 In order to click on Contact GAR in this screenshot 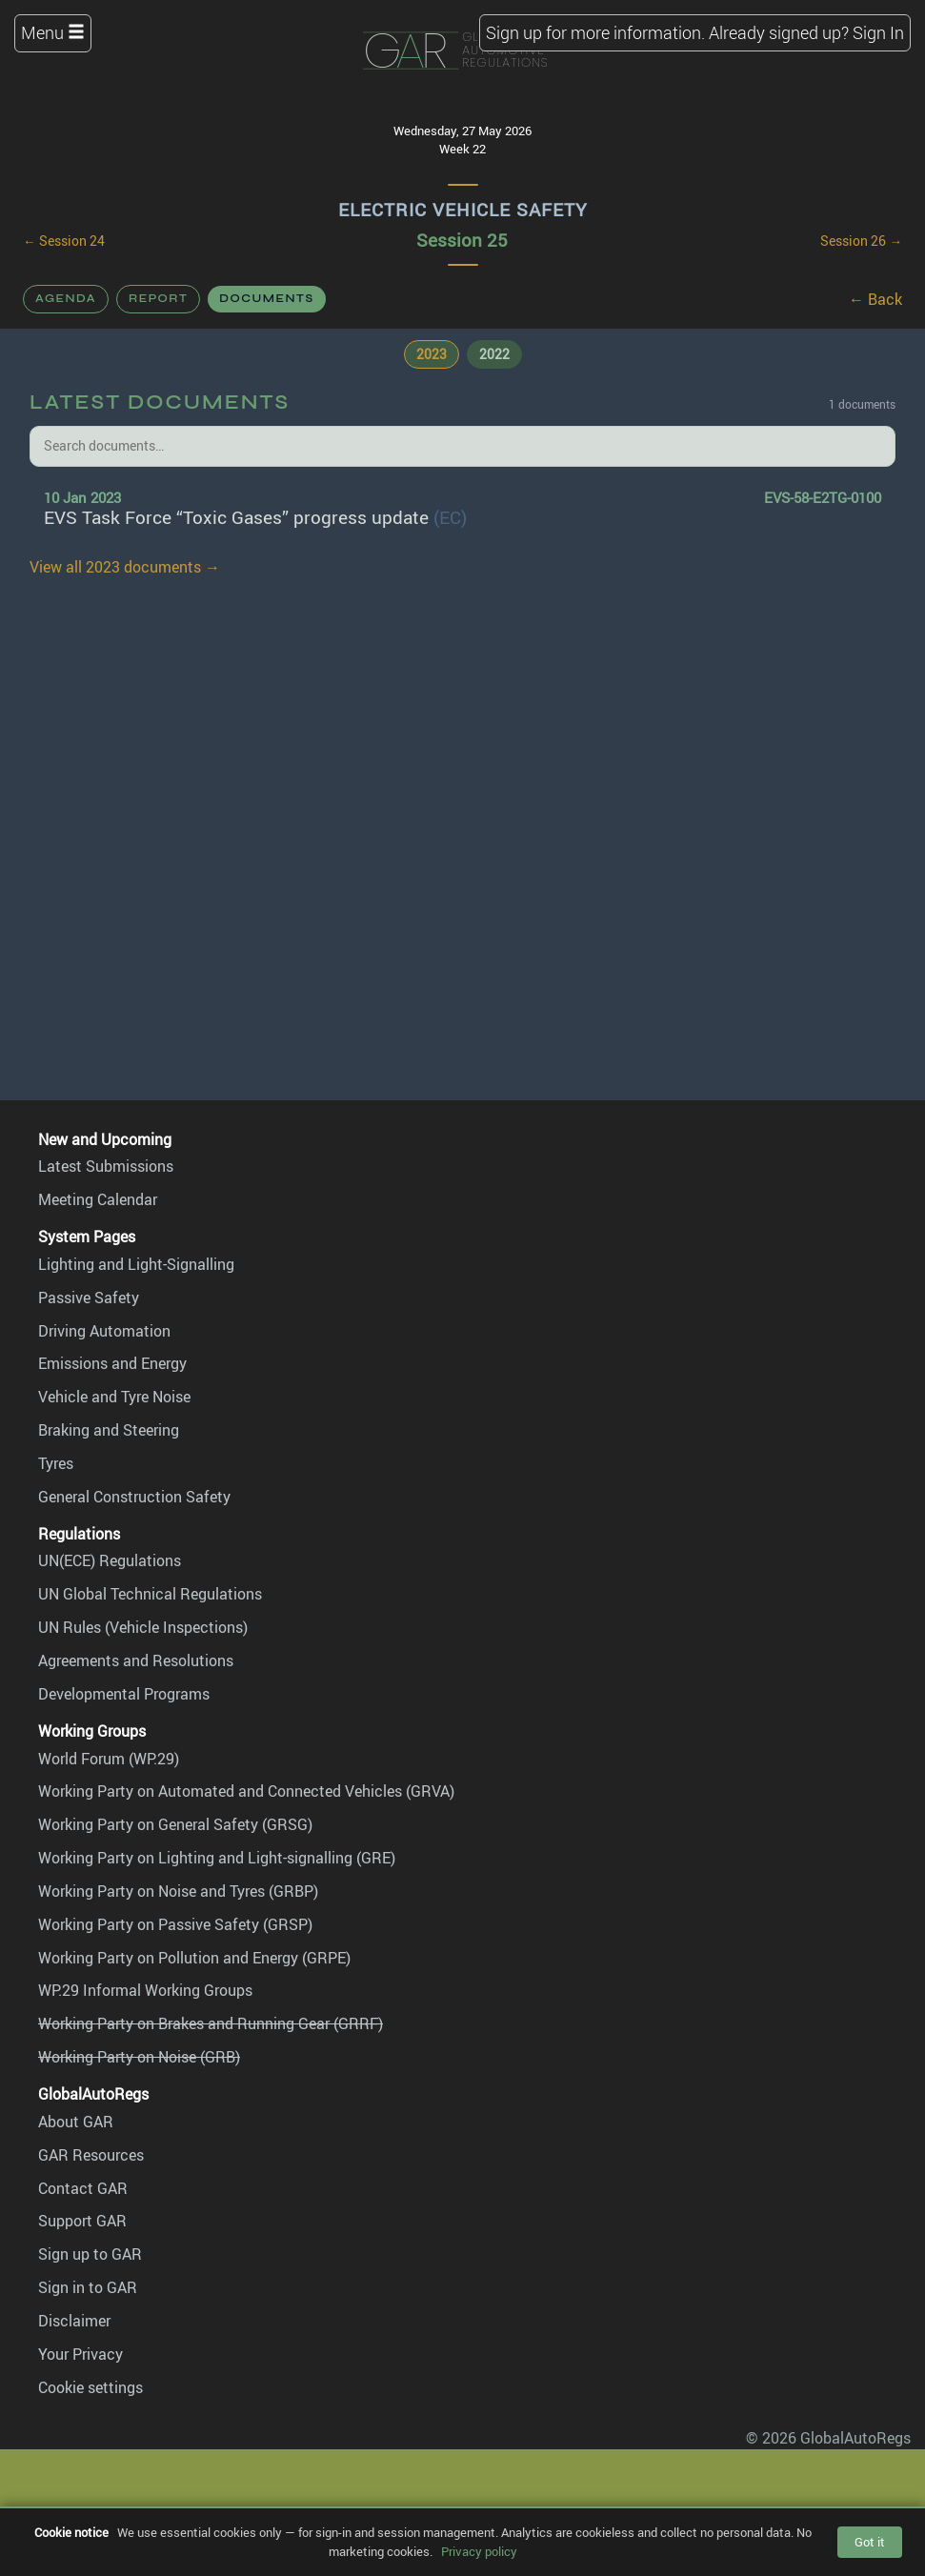, I will do `click(83, 2188)`.